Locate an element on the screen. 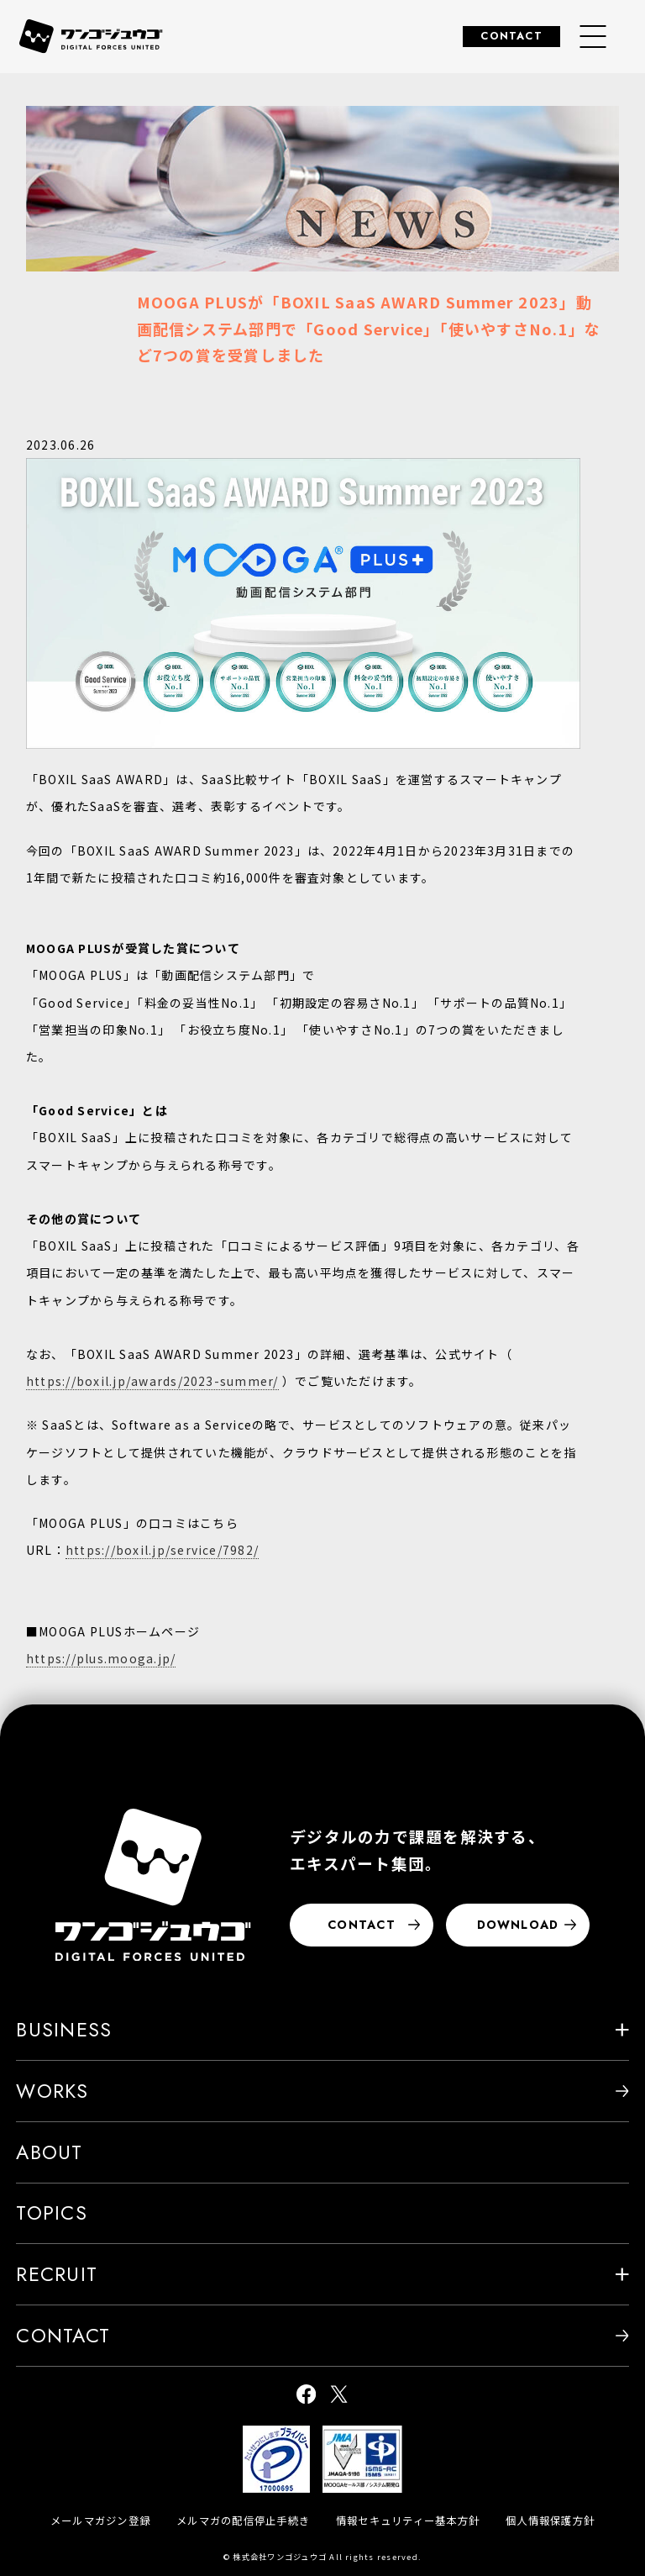 Image resolution: width=645 pixels, height=2576 pixels. 情報セキュリティー基本方針 is located at coordinates (408, 2520).